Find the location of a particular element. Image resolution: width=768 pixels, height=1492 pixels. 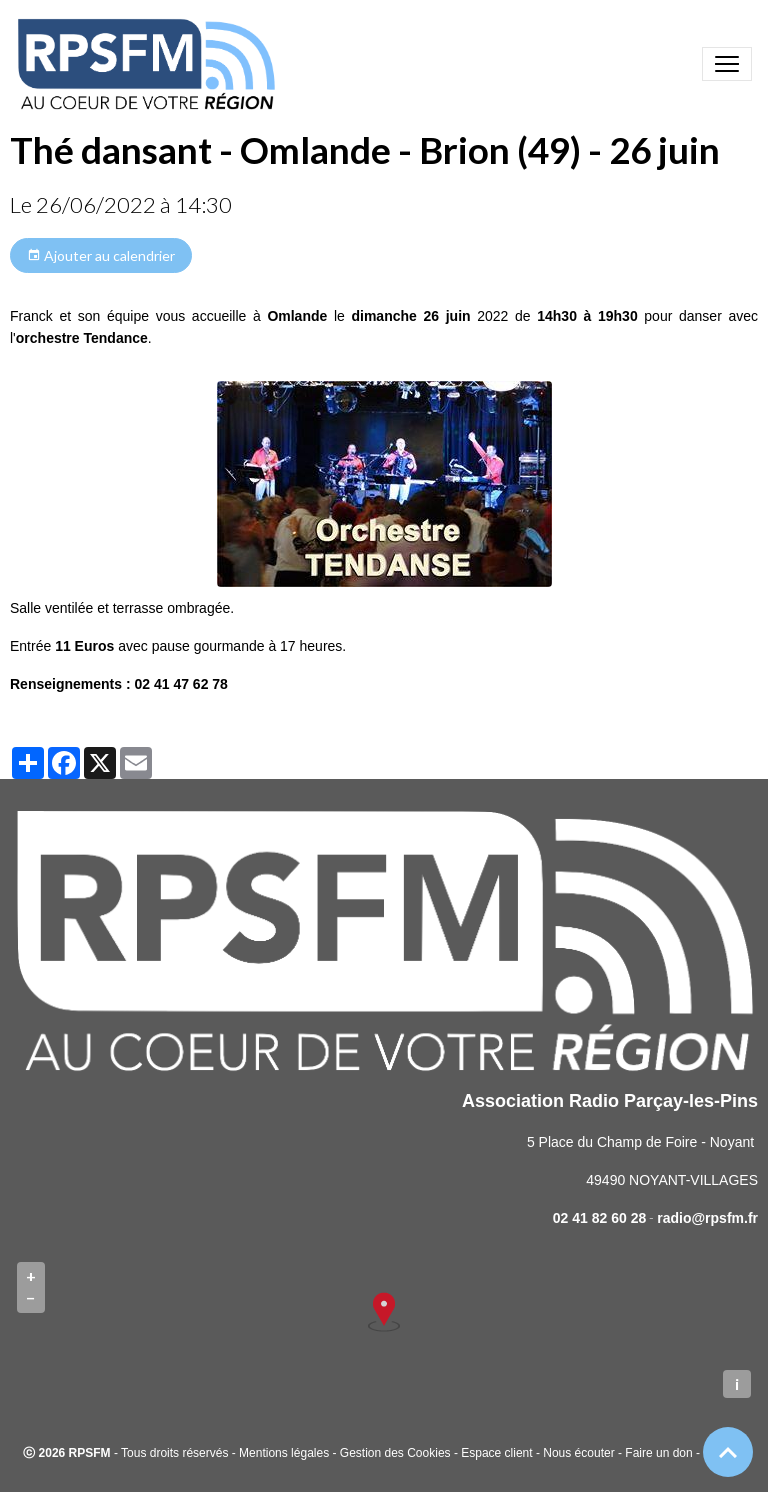

[brand] is located at coordinates (150, 64).